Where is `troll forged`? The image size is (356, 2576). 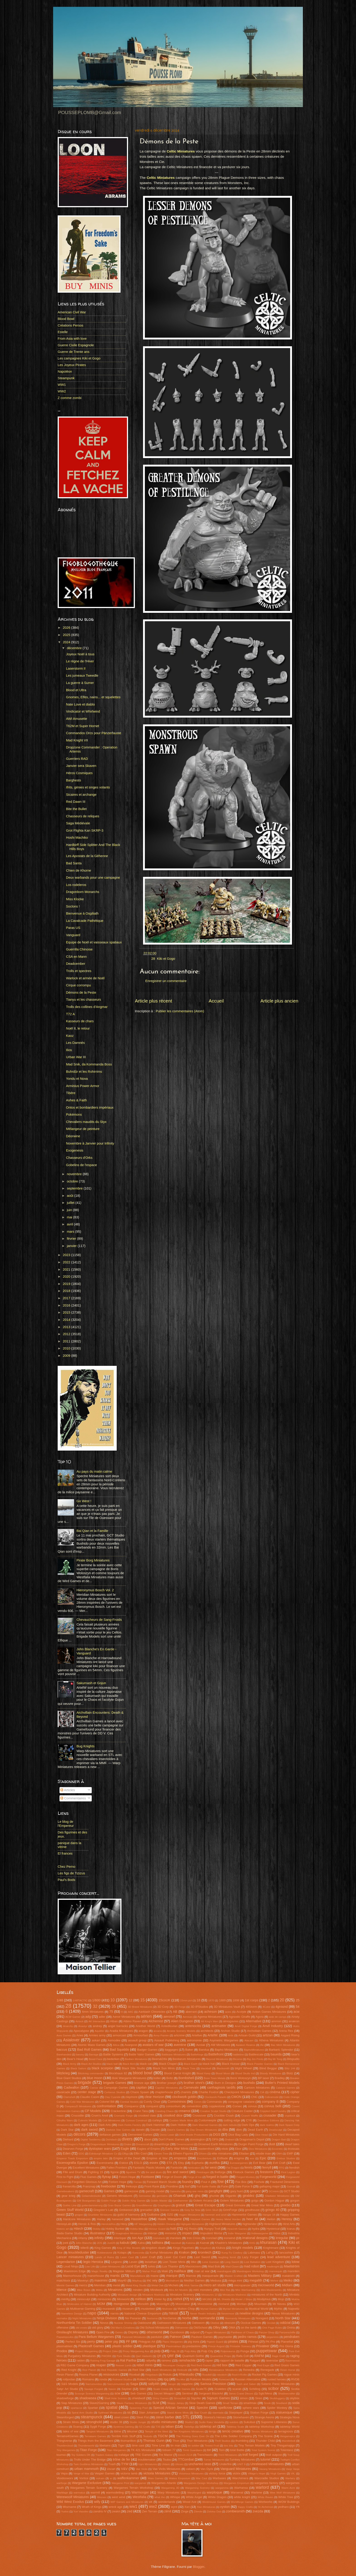 troll forged is located at coordinates (250, 2454).